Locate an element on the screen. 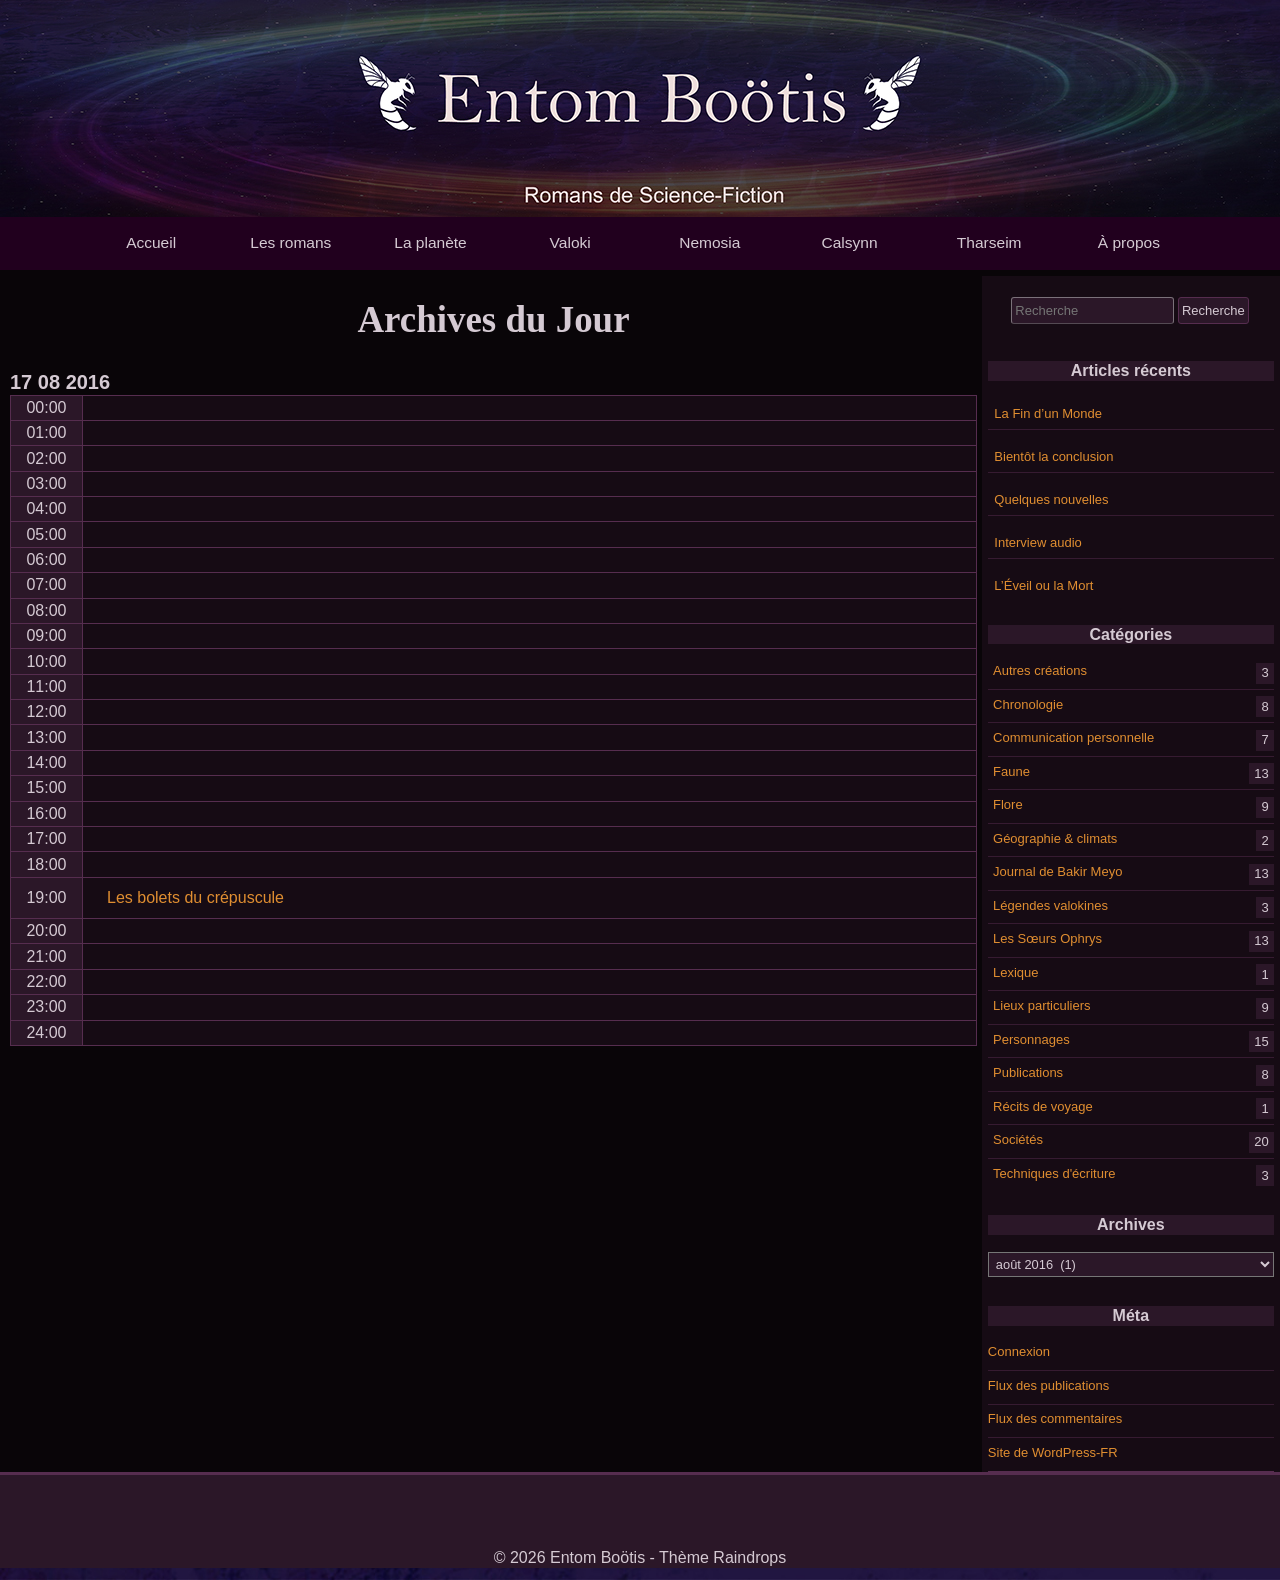  Autres créations is located at coordinates (1040, 670).